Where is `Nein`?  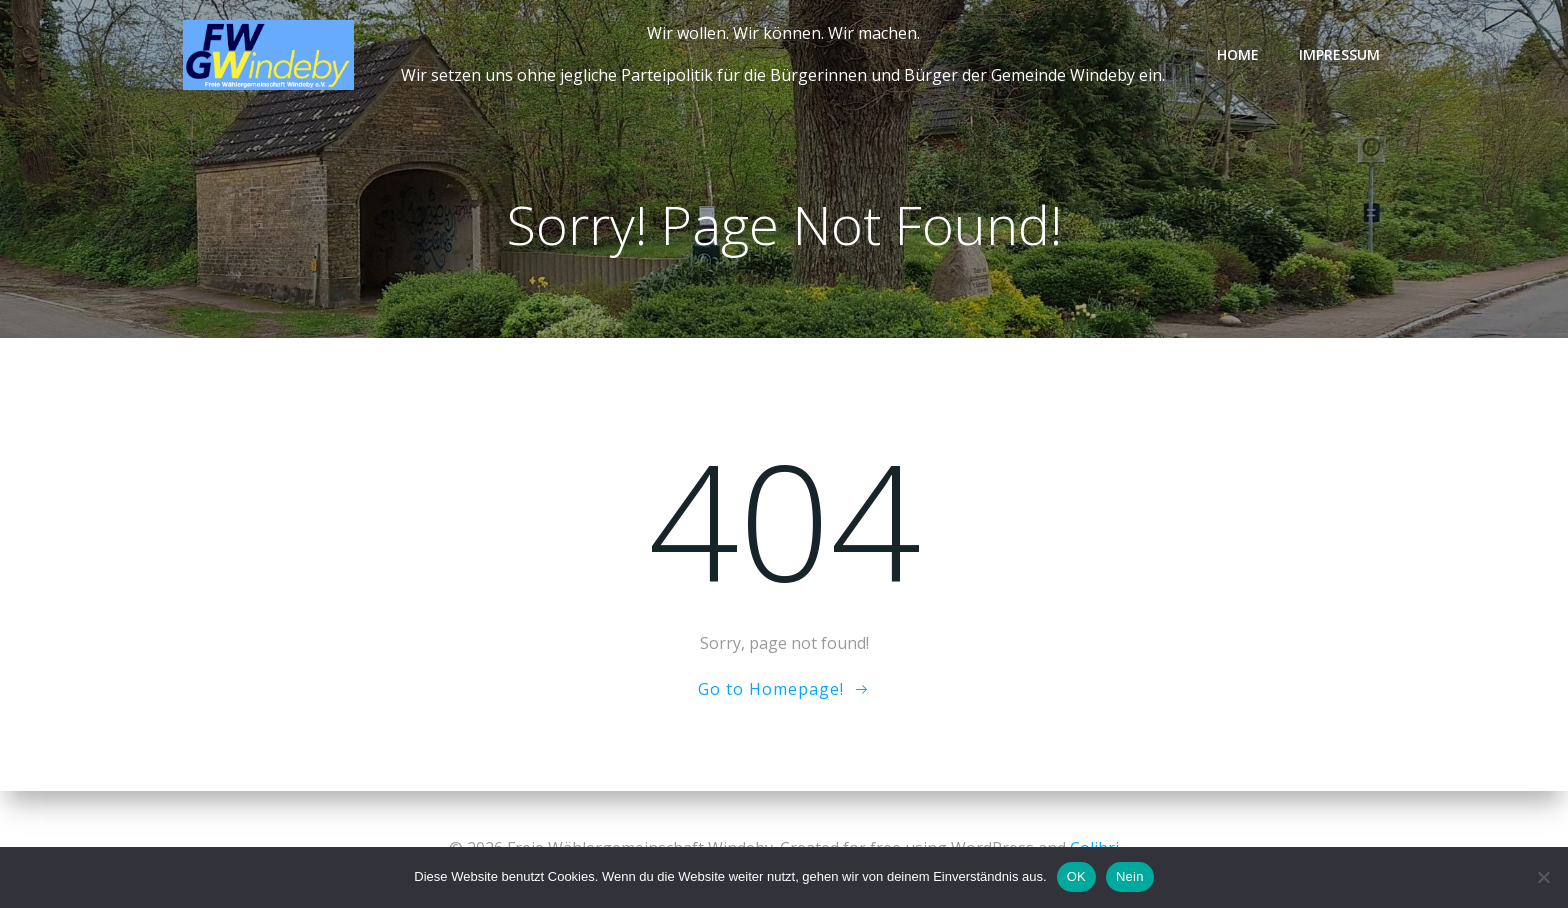 Nein is located at coordinates (1130, 876).